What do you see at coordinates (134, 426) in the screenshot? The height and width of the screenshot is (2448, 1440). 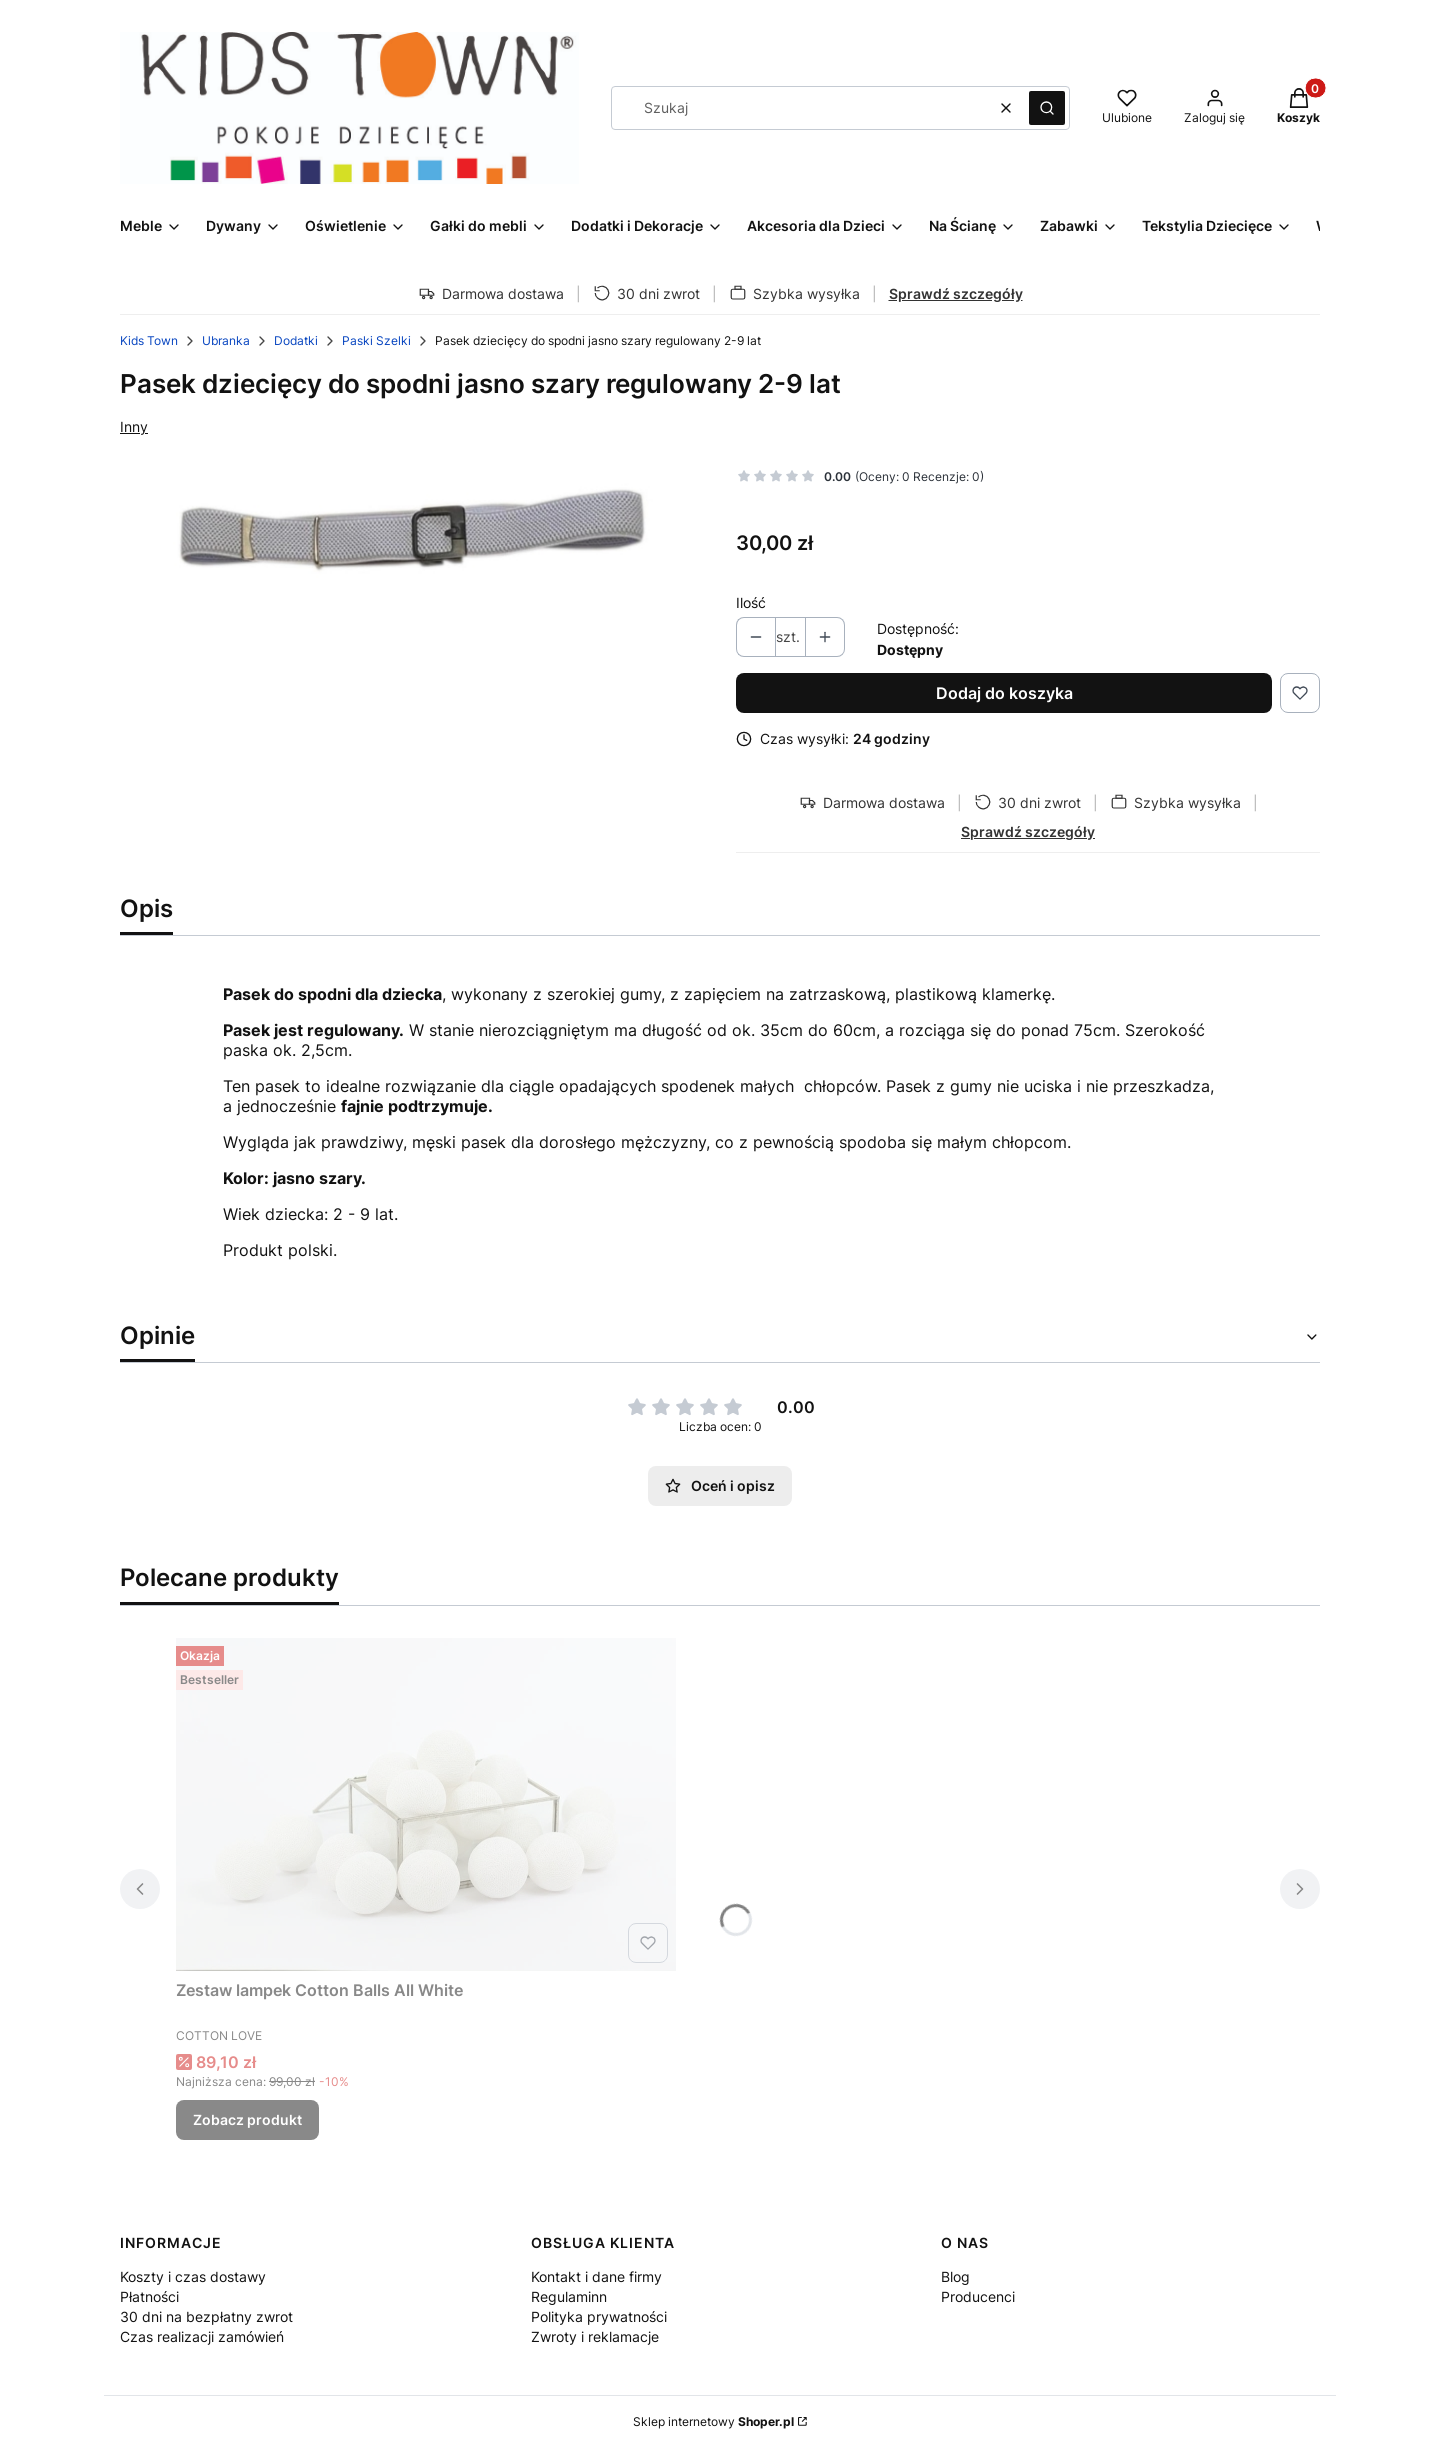 I see `Inny [Producent: Inny (przejdź do produktów)]` at bounding box center [134, 426].